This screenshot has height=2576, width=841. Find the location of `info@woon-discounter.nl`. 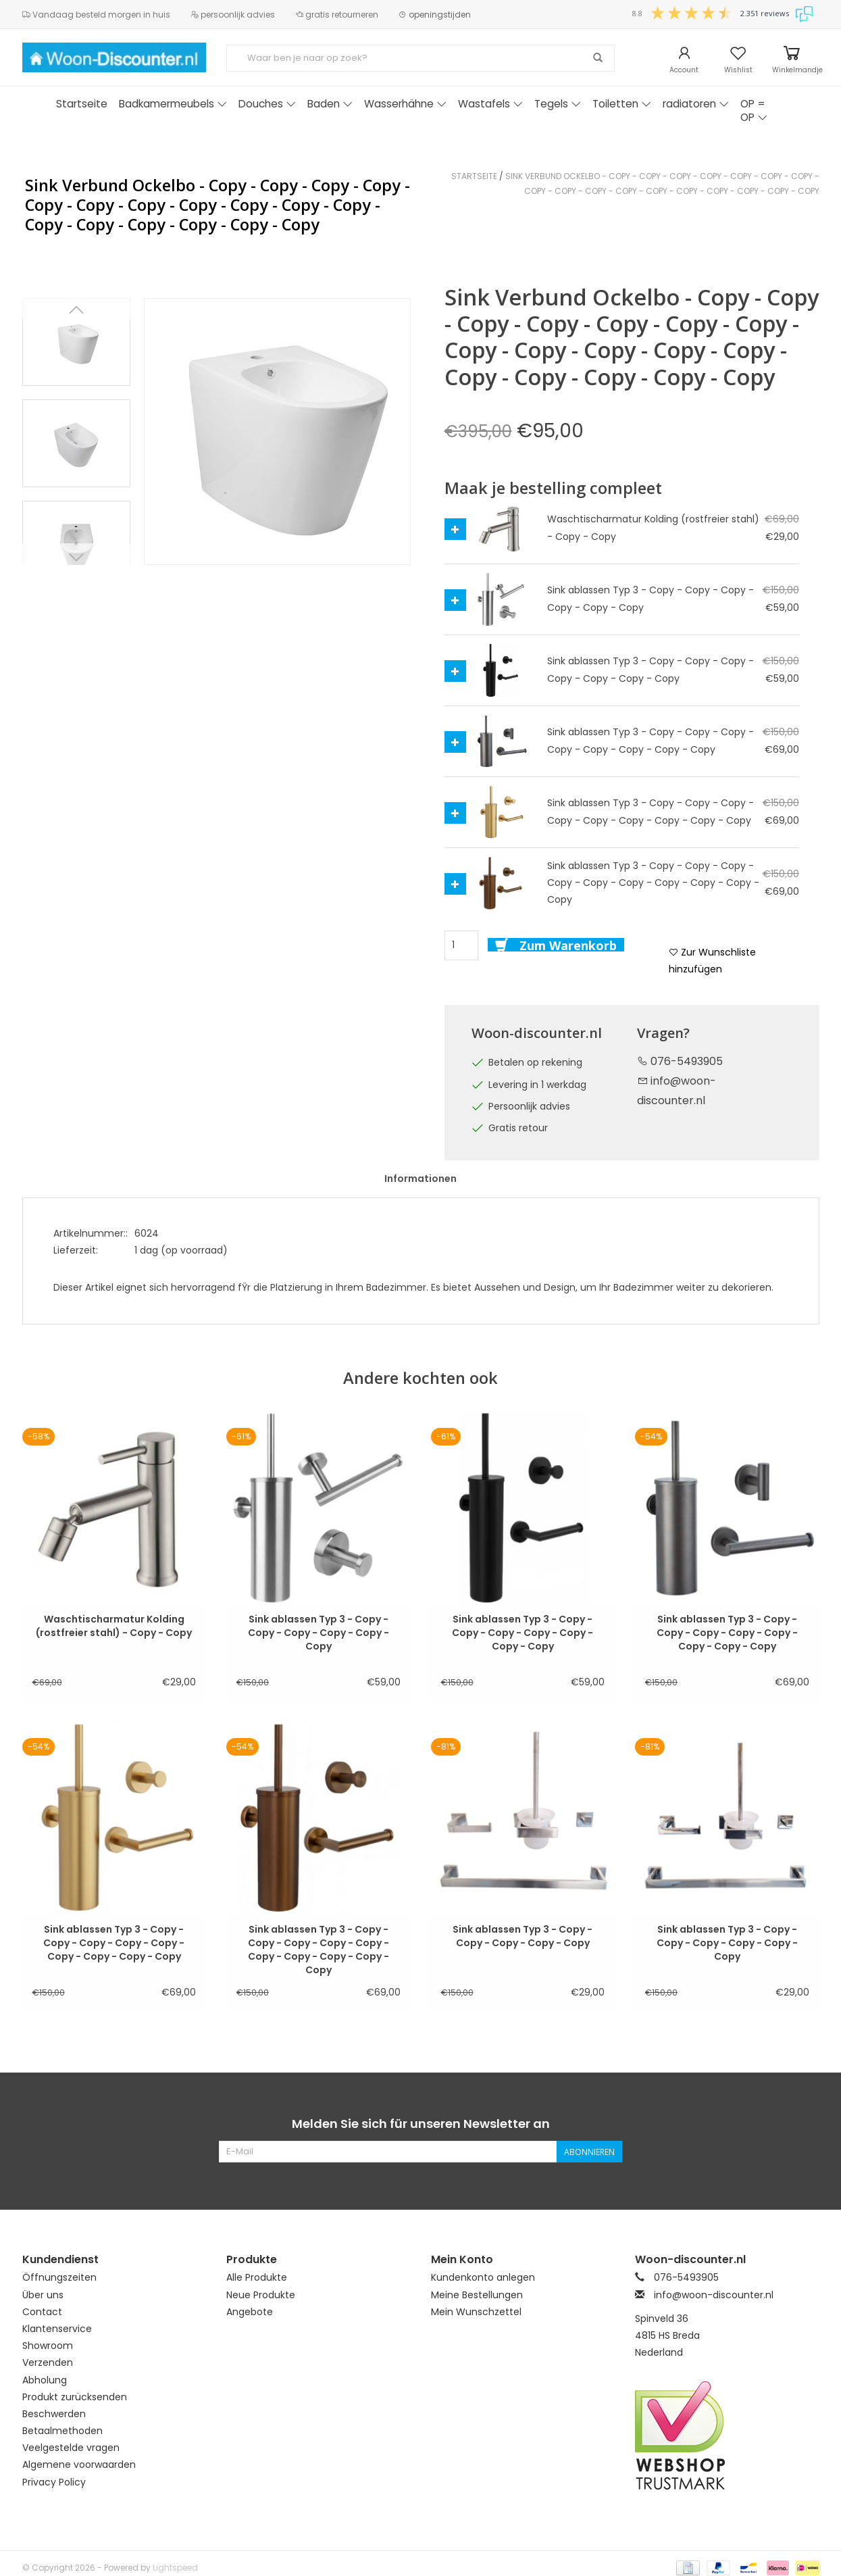

info@woon-discounter.nl is located at coordinates (713, 2295).